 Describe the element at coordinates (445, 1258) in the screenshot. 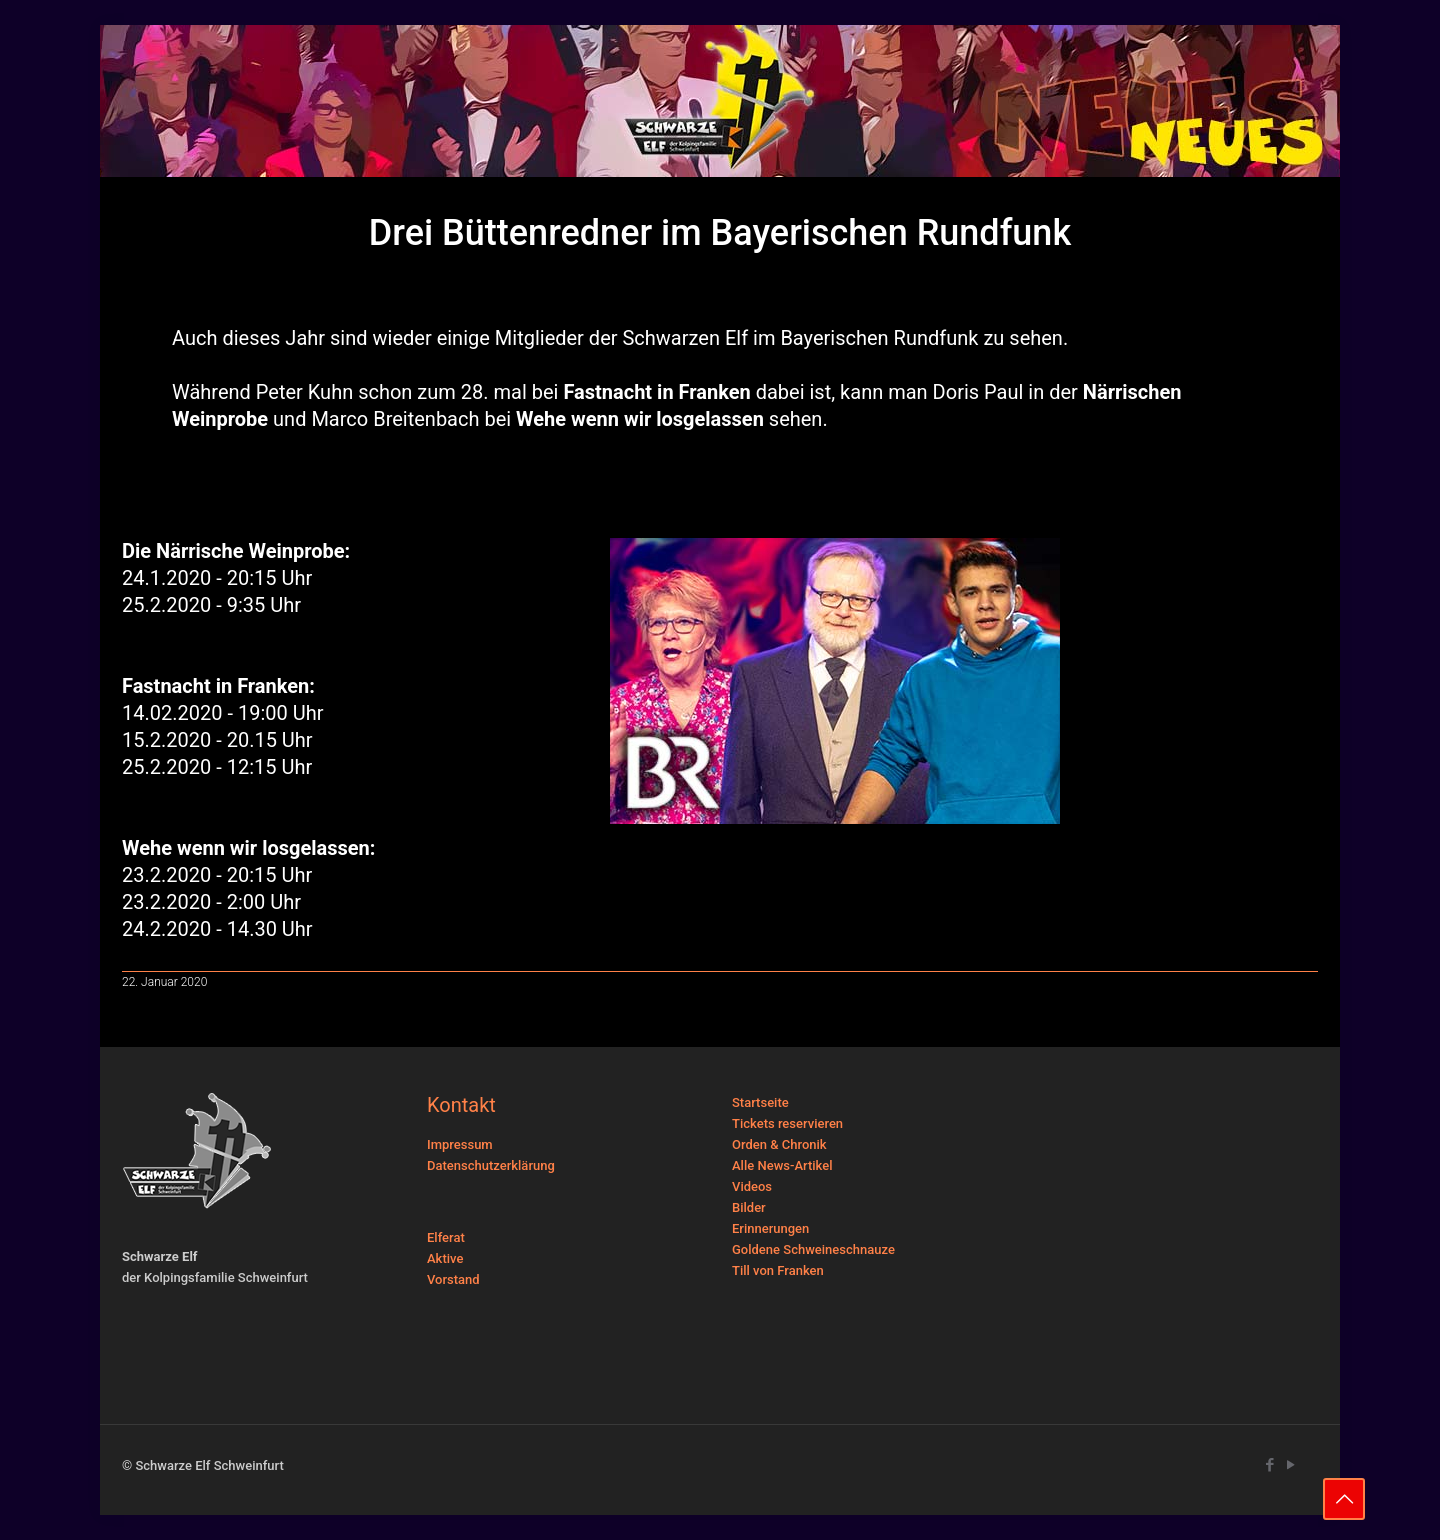

I see `Aktive` at that location.